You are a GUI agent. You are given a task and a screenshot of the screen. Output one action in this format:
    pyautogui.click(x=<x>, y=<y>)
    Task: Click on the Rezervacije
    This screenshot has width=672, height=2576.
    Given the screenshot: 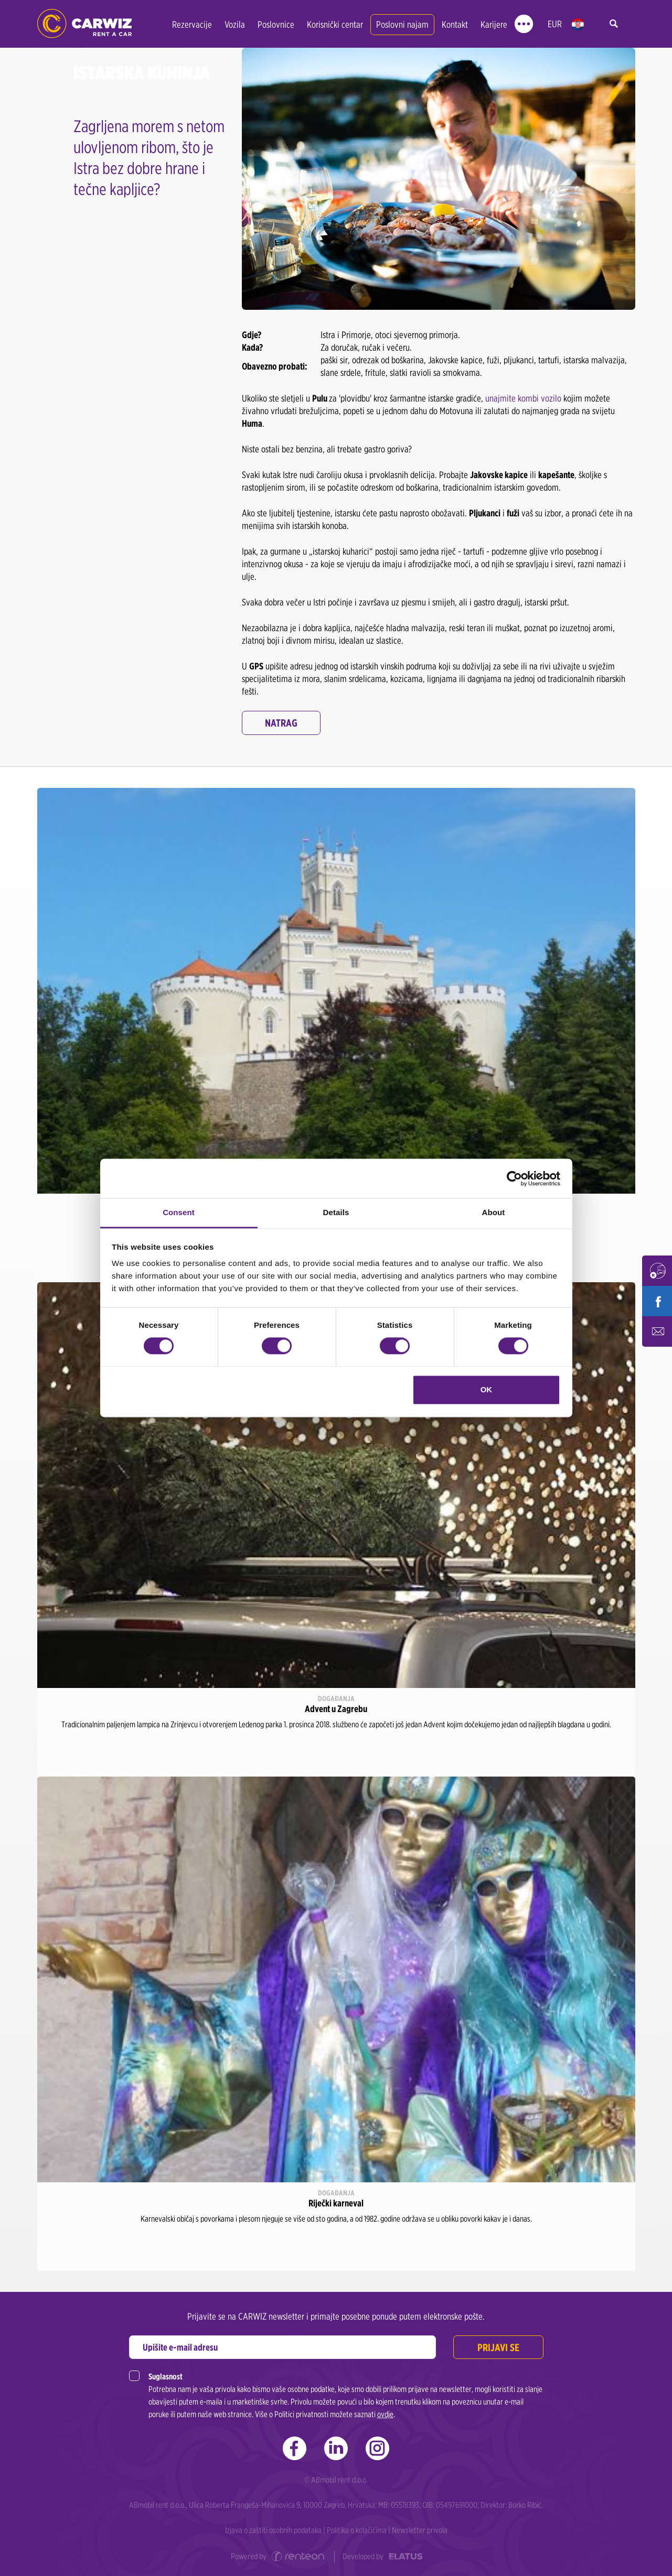 What is the action you would take?
    pyautogui.click(x=192, y=24)
    